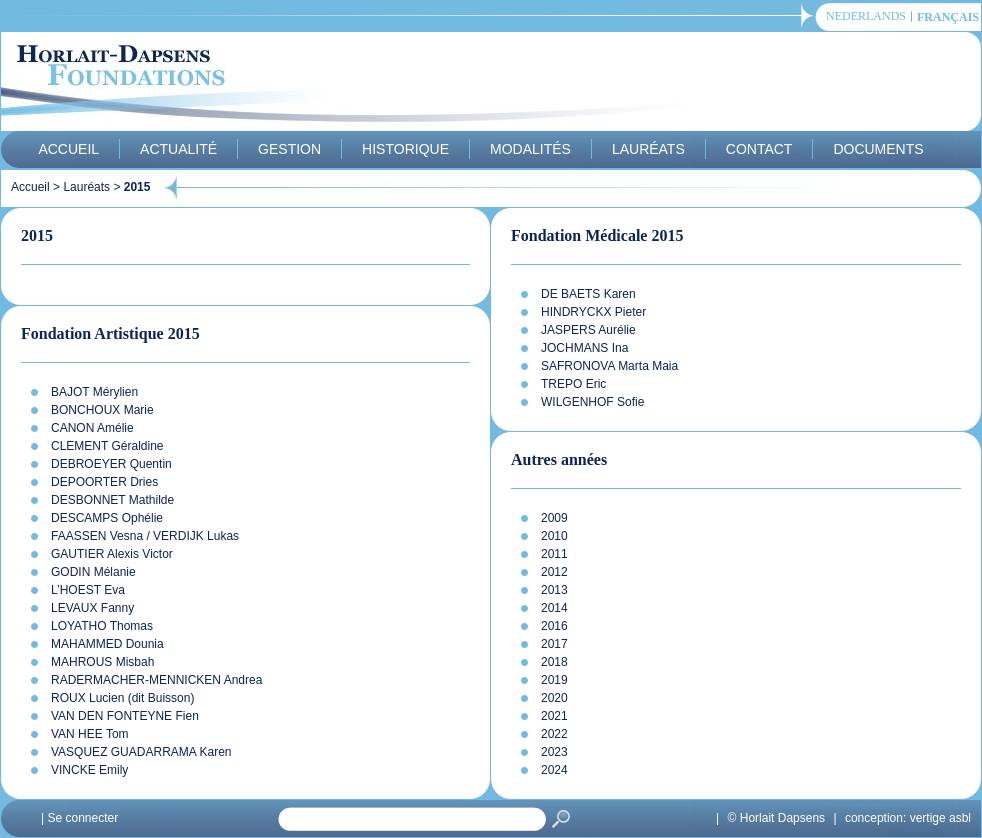 This screenshot has width=982, height=838. I want to click on VAN DEN FONTEYNE Fien, so click(125, 716).